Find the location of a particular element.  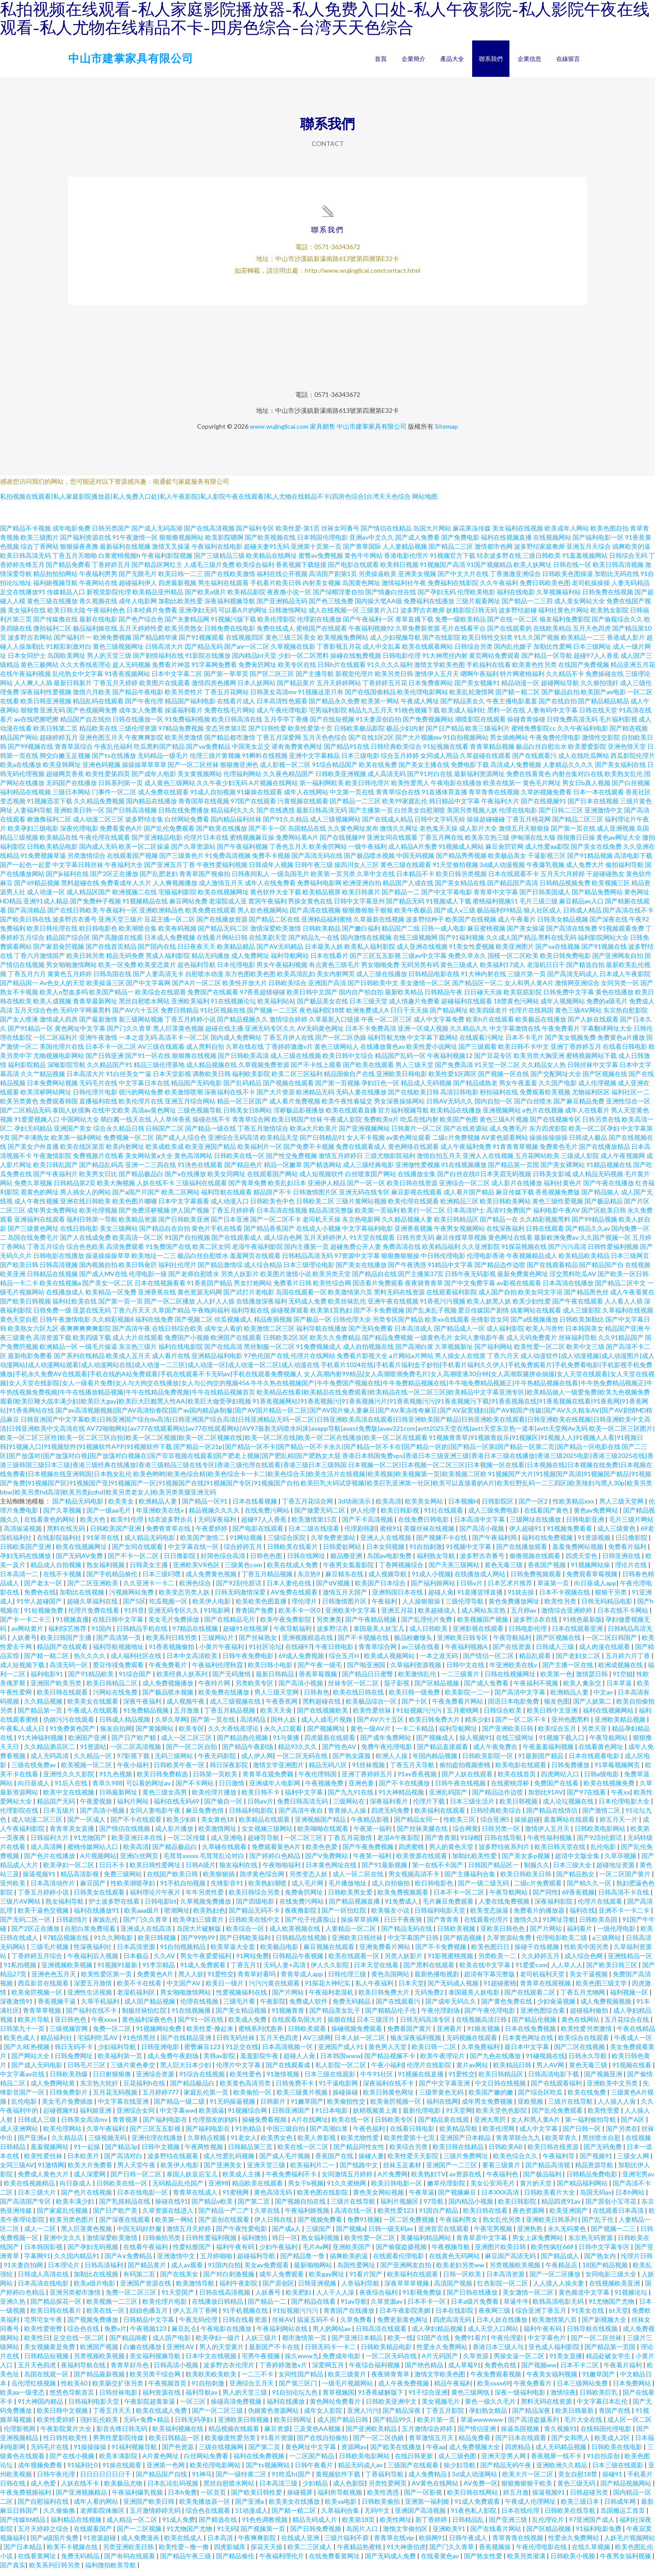

国产自慰福利在线 is located at coordinates (44, 2507).